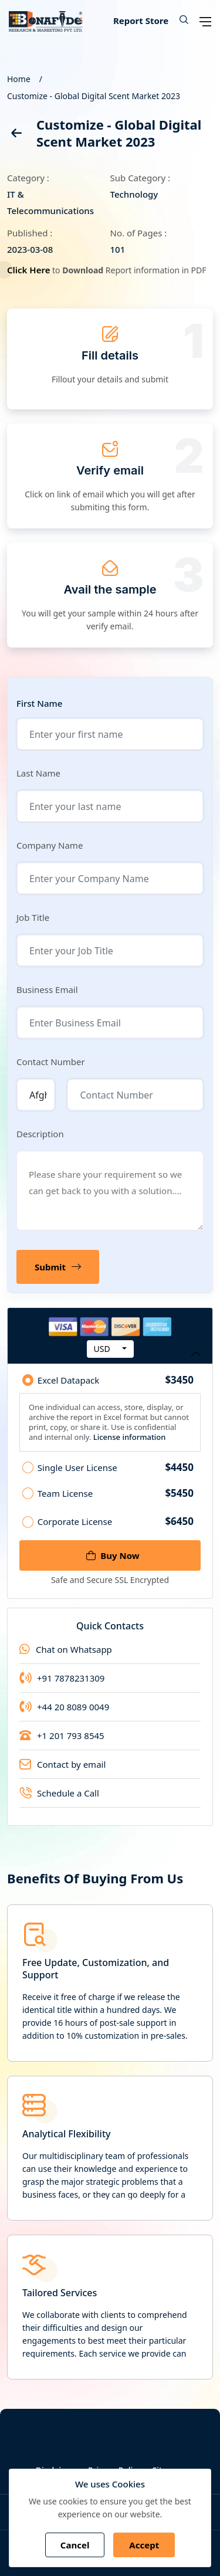 Image resolution: width=220 pixels, height=2576 pixels. I want to click on Click Here, so click(30, 270).